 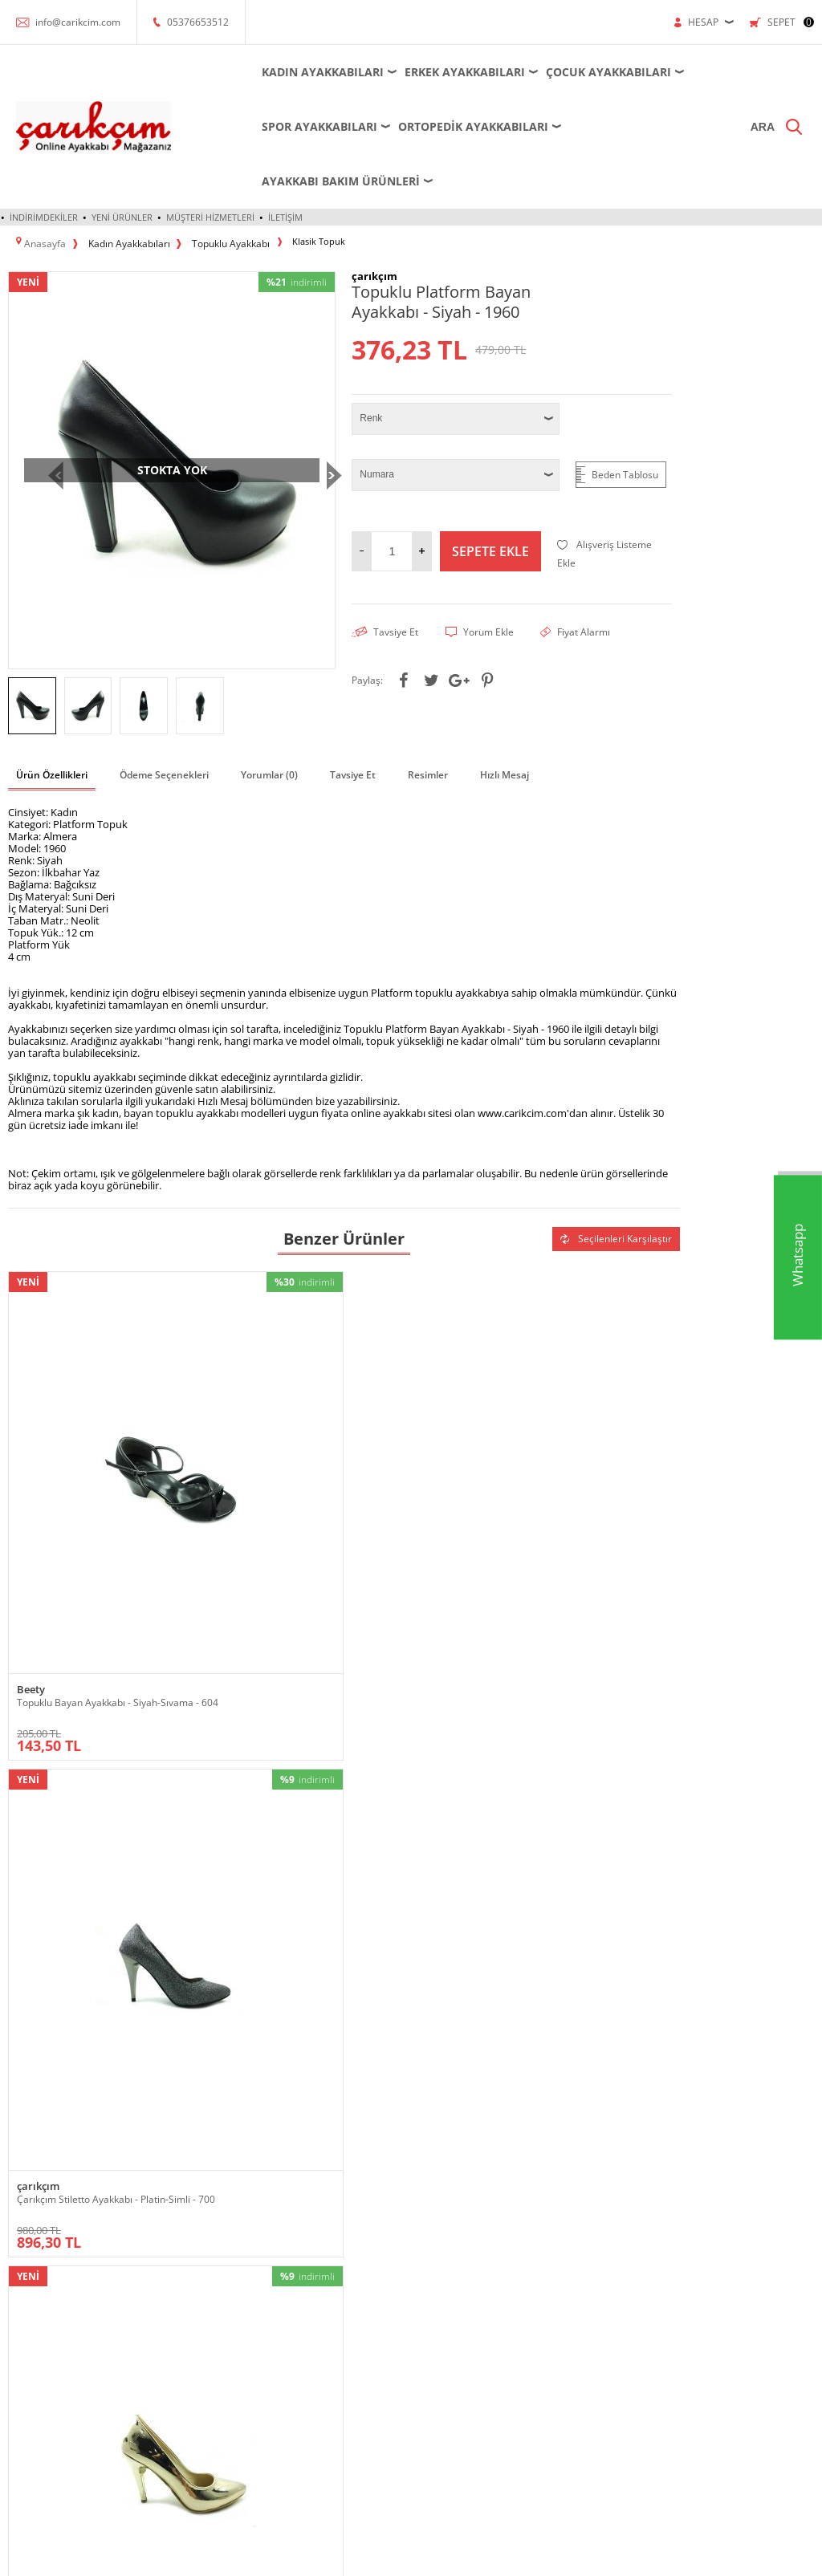 What do you see at coordinates (457, 2161) in the screenshot?
I see `Teslimat Koşulları` at bounding box center [457, 2161].